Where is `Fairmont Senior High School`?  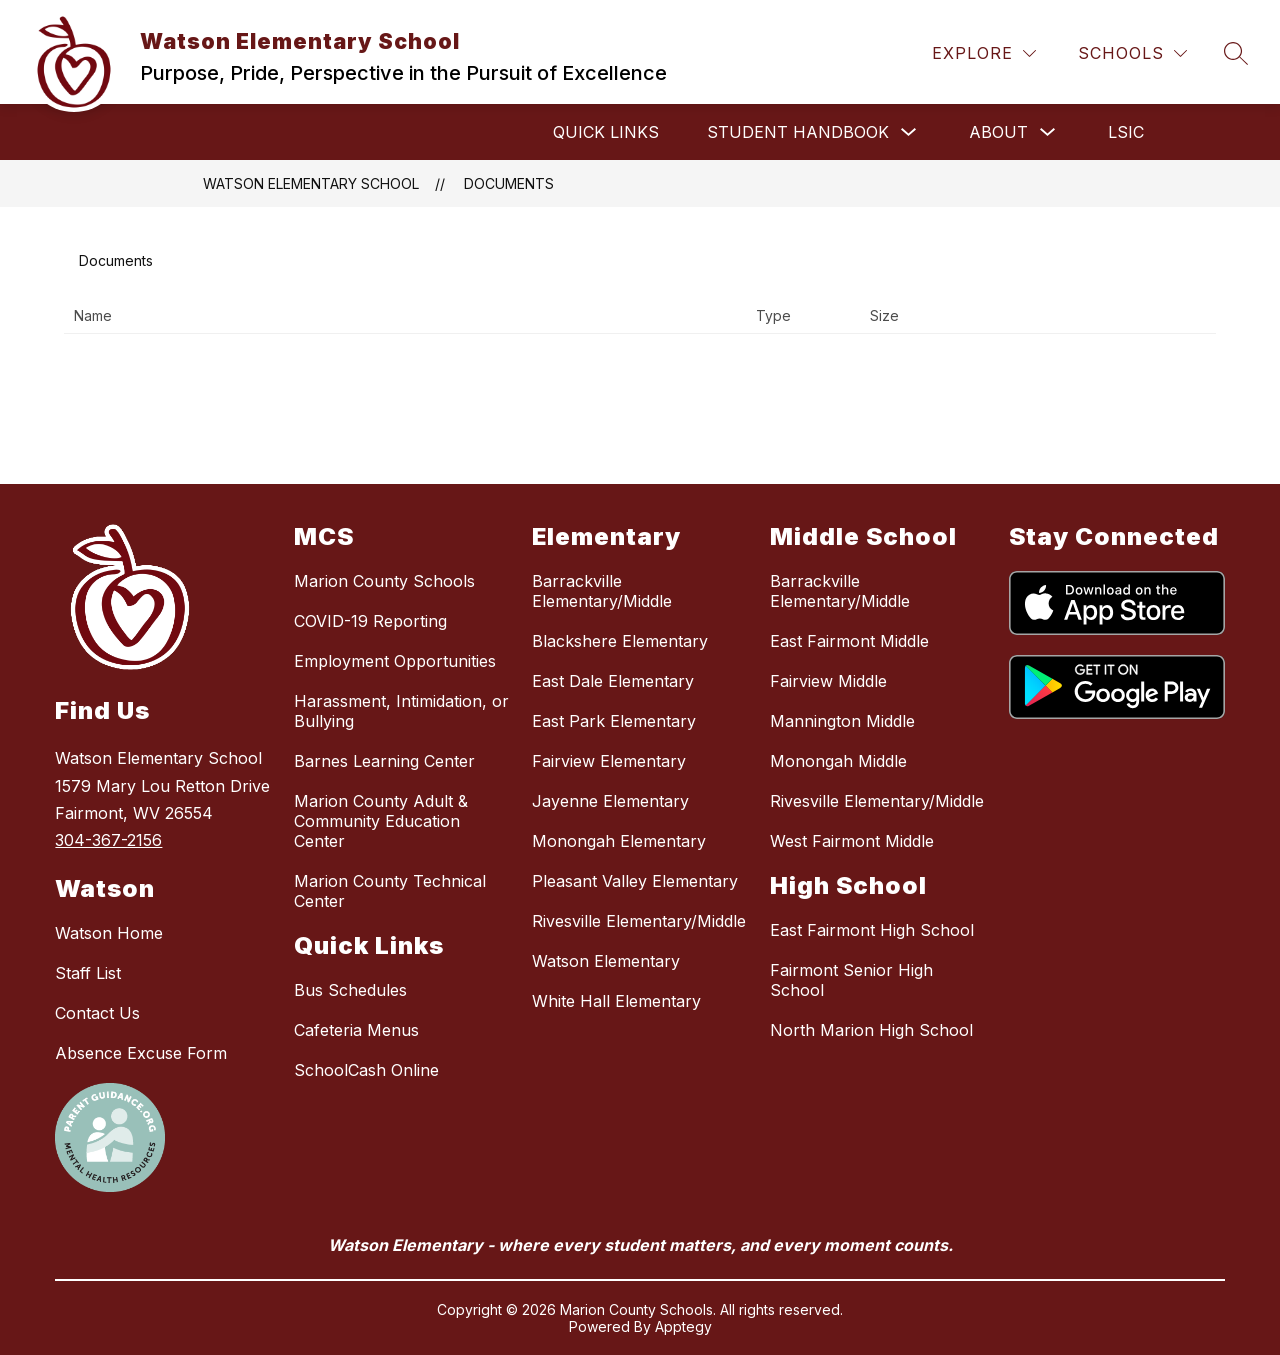
Fairmont Senior High School is located at coordinates (851, 980).